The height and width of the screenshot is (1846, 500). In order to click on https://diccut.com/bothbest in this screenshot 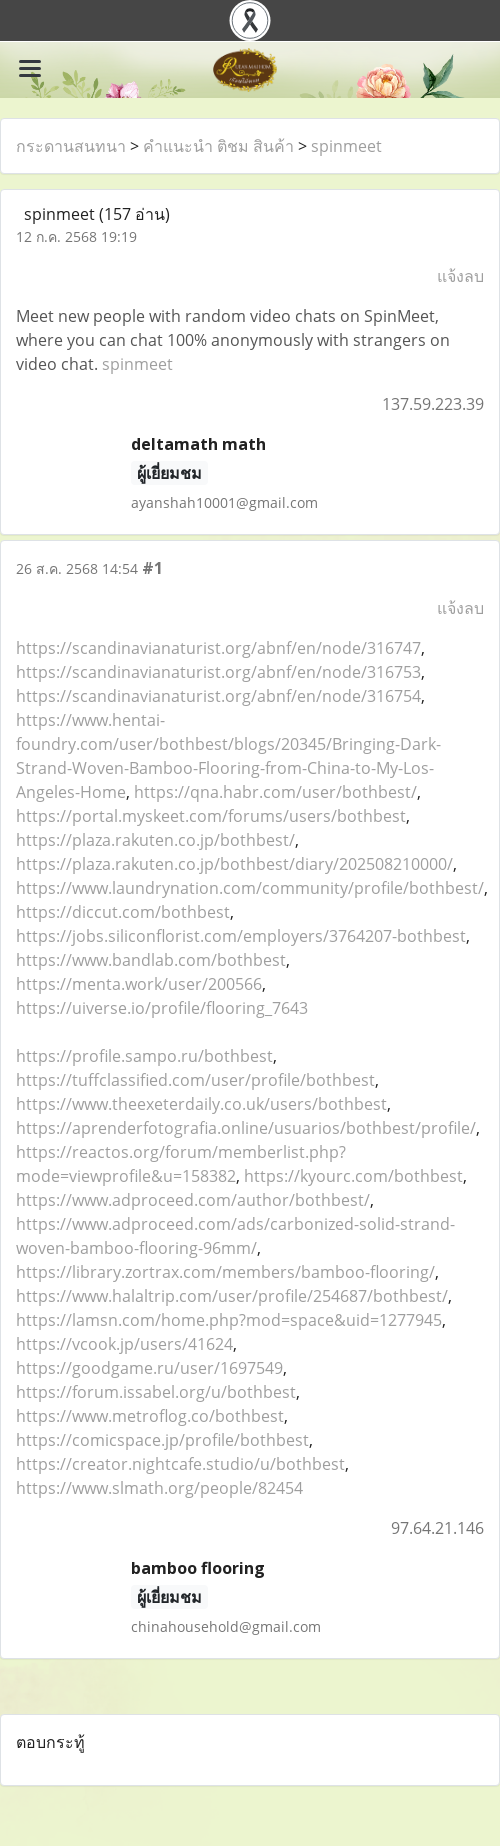, I will do `click(123, 912)`.